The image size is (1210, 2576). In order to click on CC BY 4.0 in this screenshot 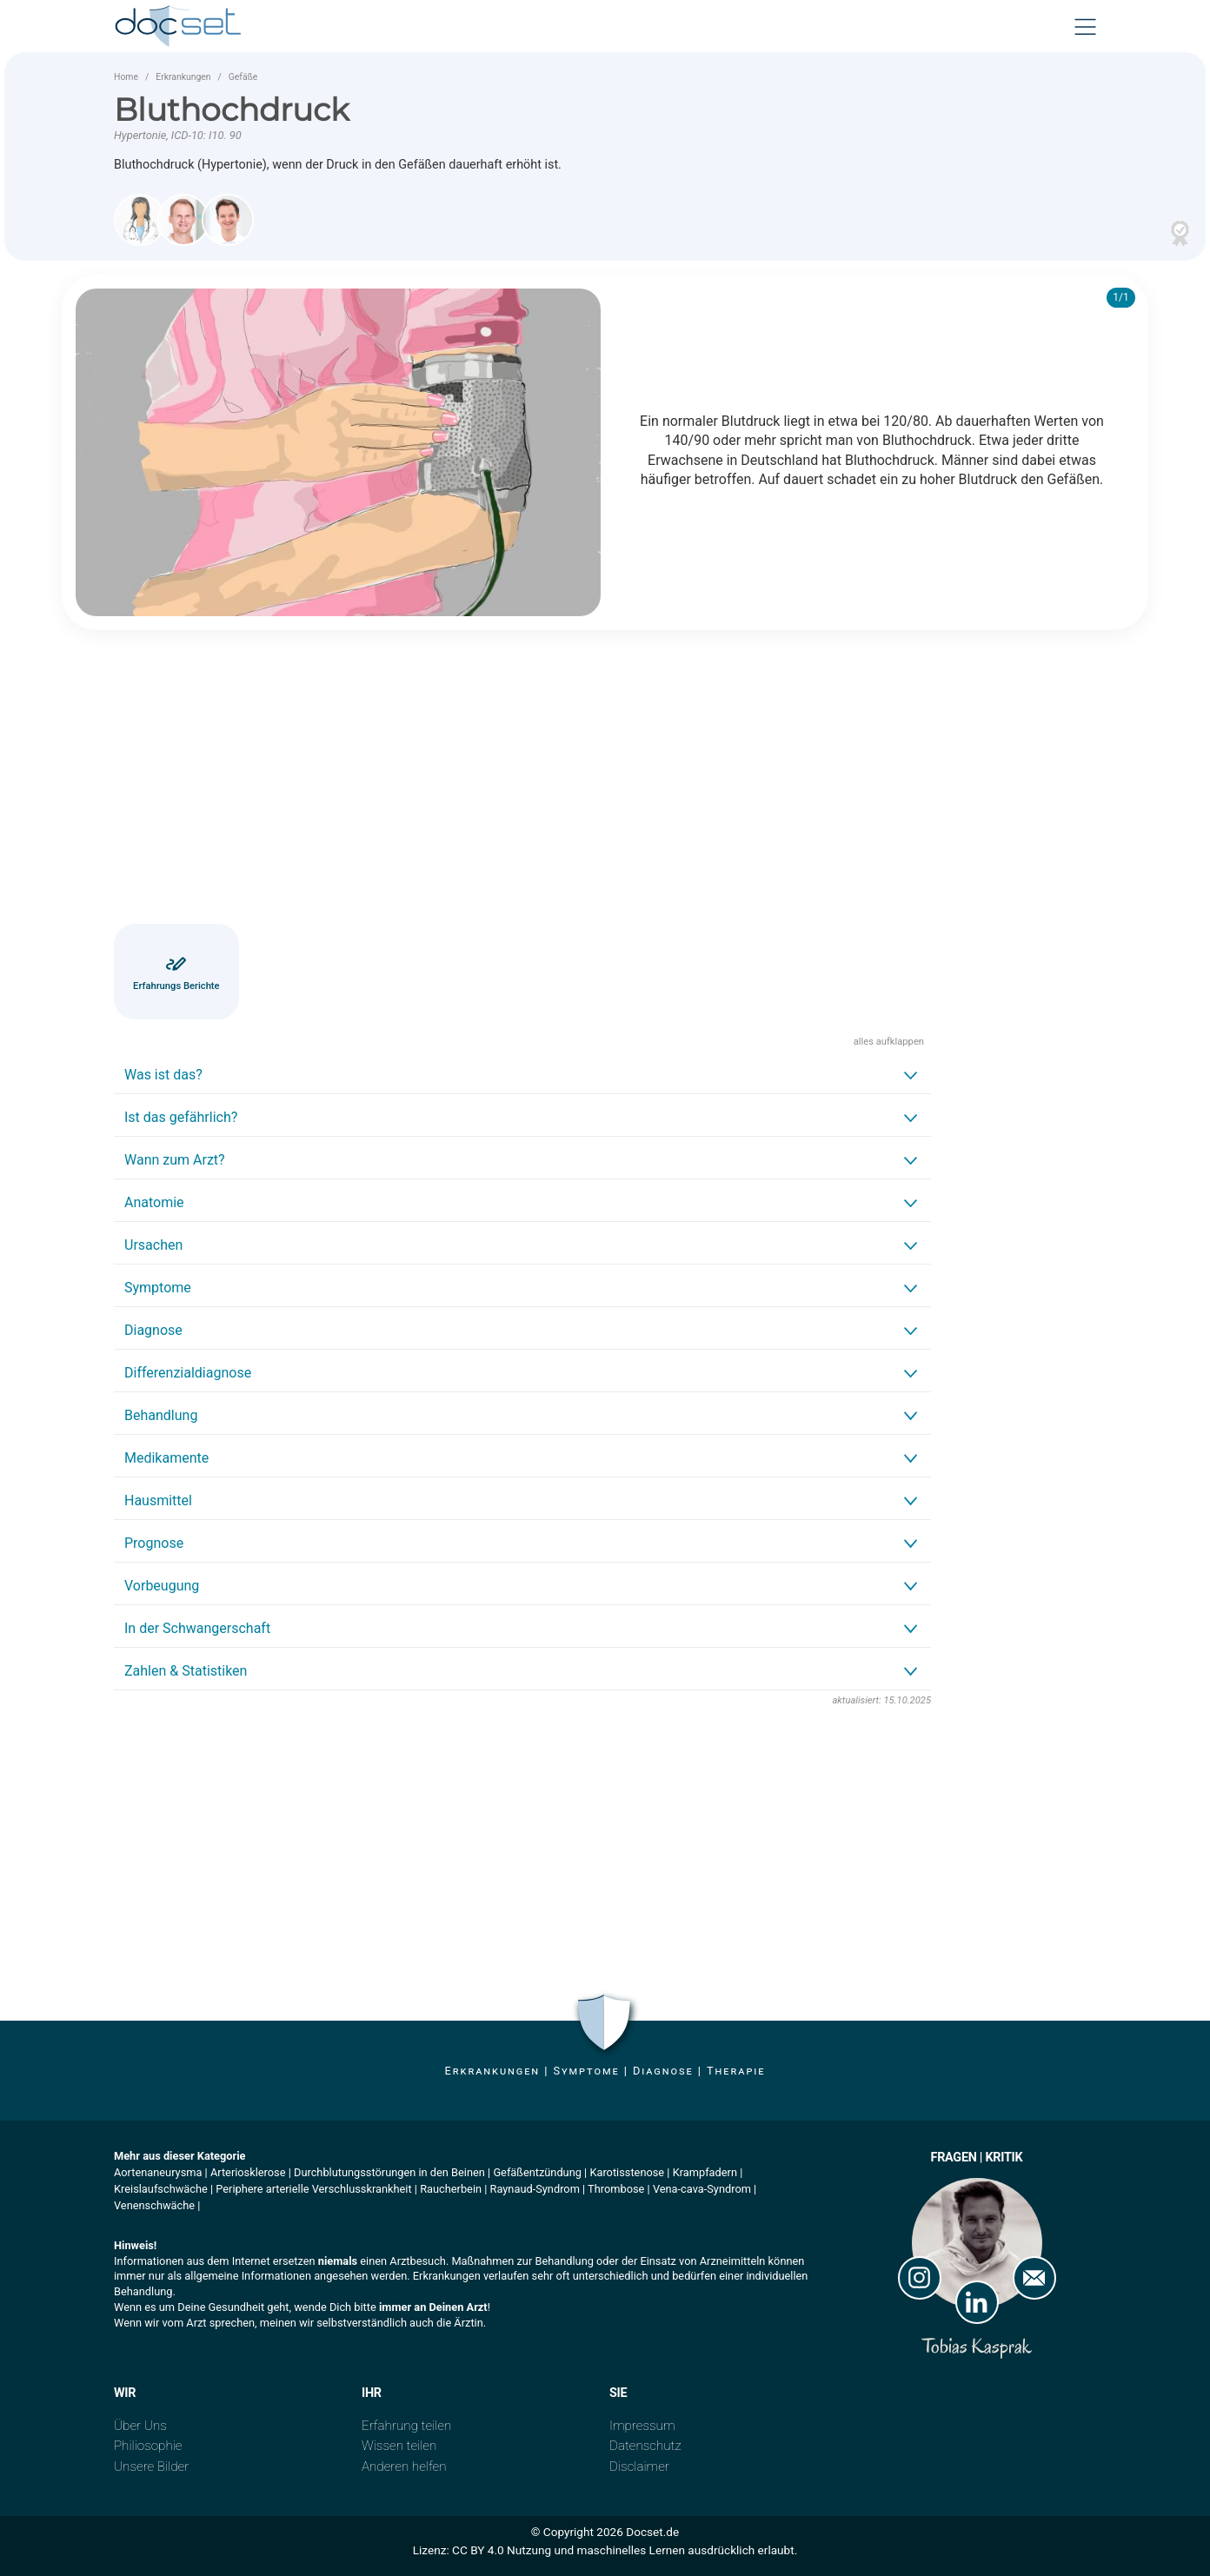, I will do `click(478, 2550)`.